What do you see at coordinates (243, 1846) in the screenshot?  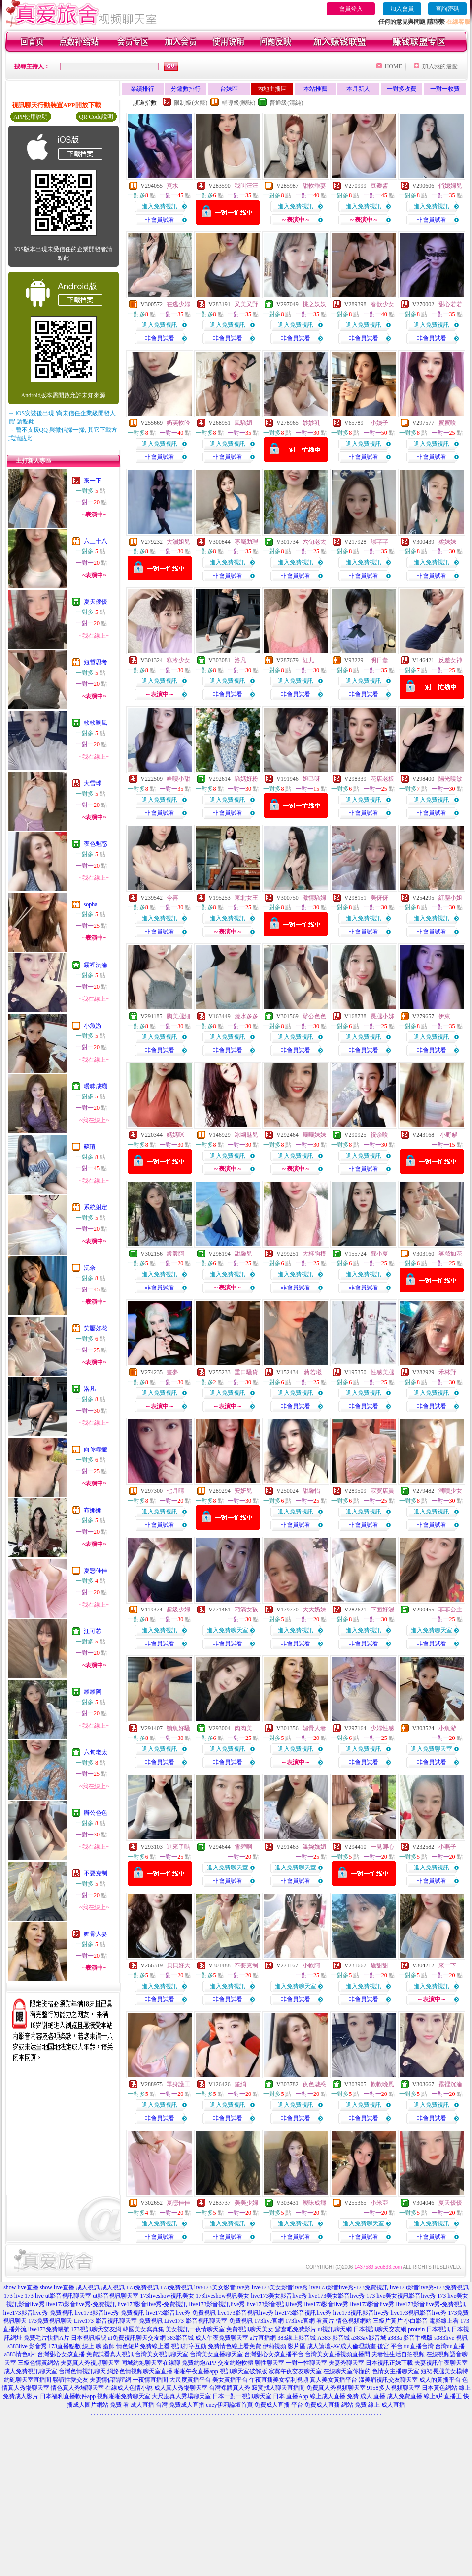 I see `雪碧啊` at bounding box center [243, 1846].